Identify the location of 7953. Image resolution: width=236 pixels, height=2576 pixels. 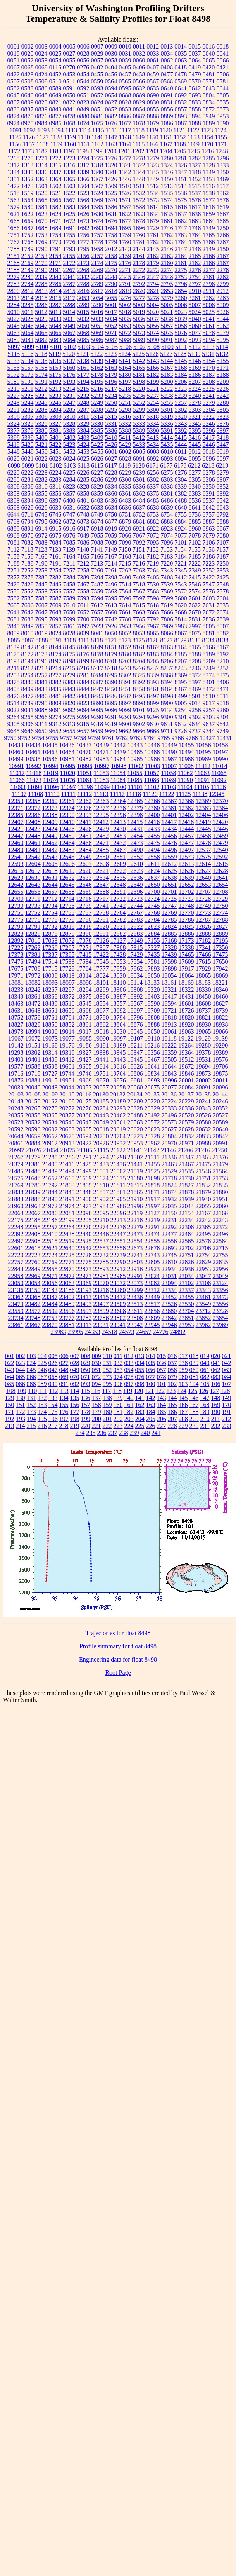
(125, 626).